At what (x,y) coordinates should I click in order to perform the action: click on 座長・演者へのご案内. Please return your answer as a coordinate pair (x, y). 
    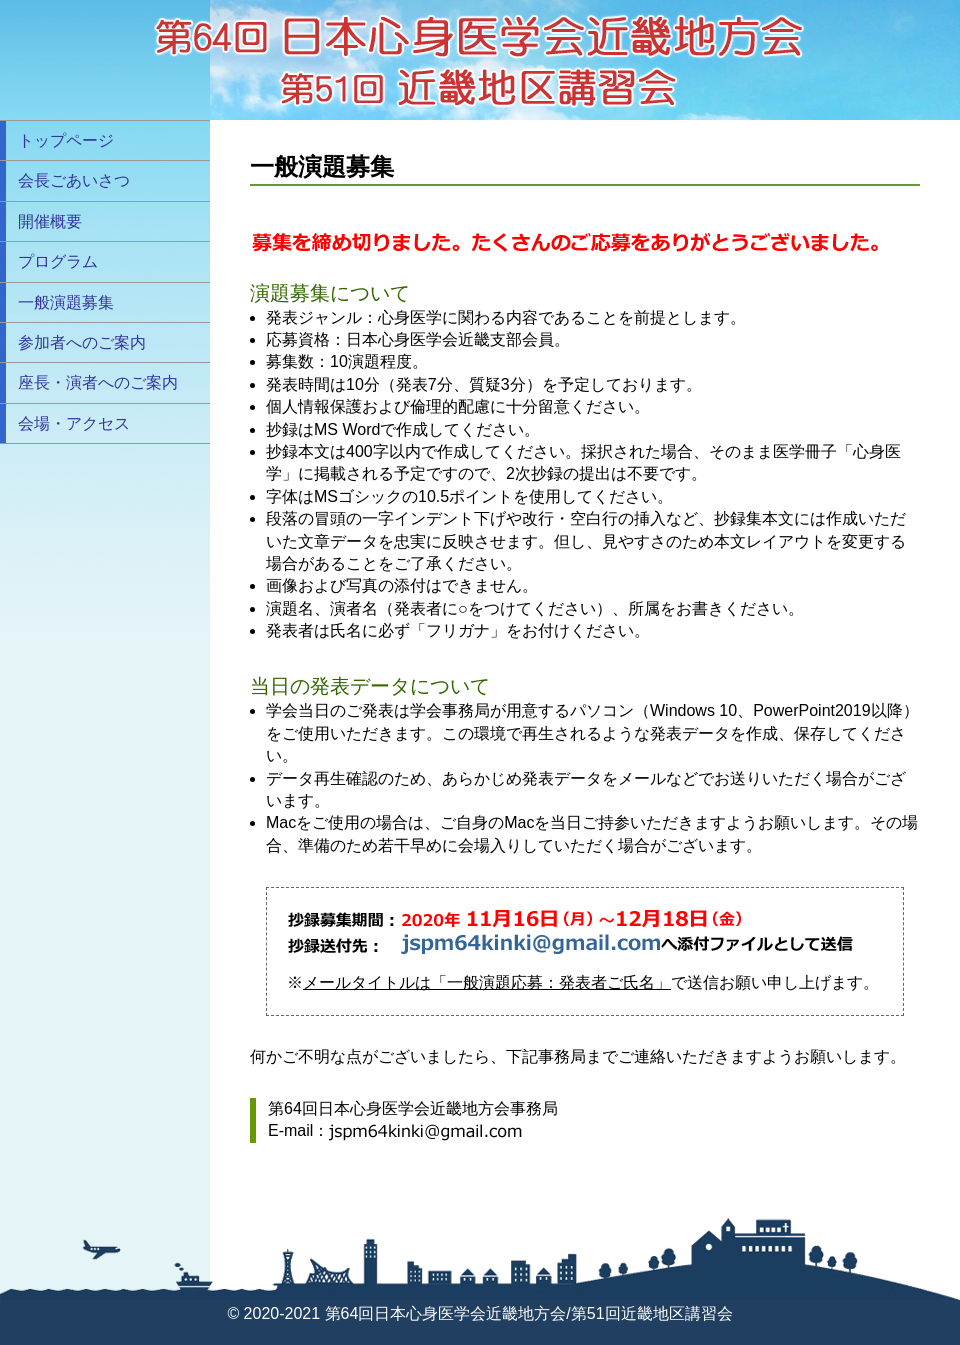
    Looking at the image, I should click on (98, 382).